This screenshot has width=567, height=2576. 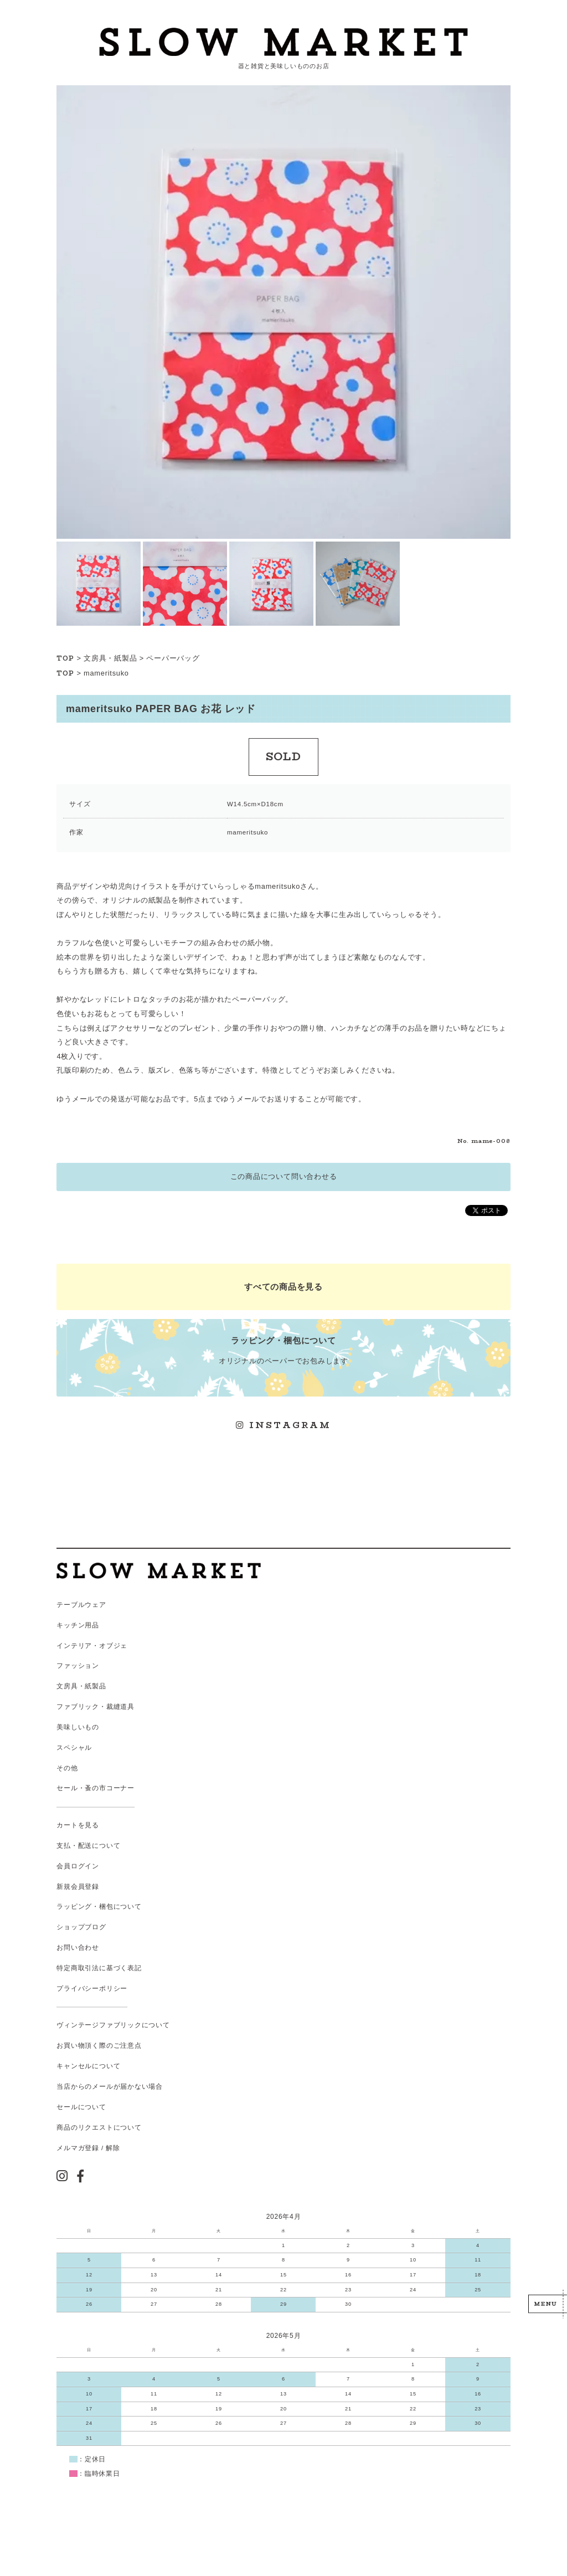 I want to click on セールについて, so click(x=81, y=2107).